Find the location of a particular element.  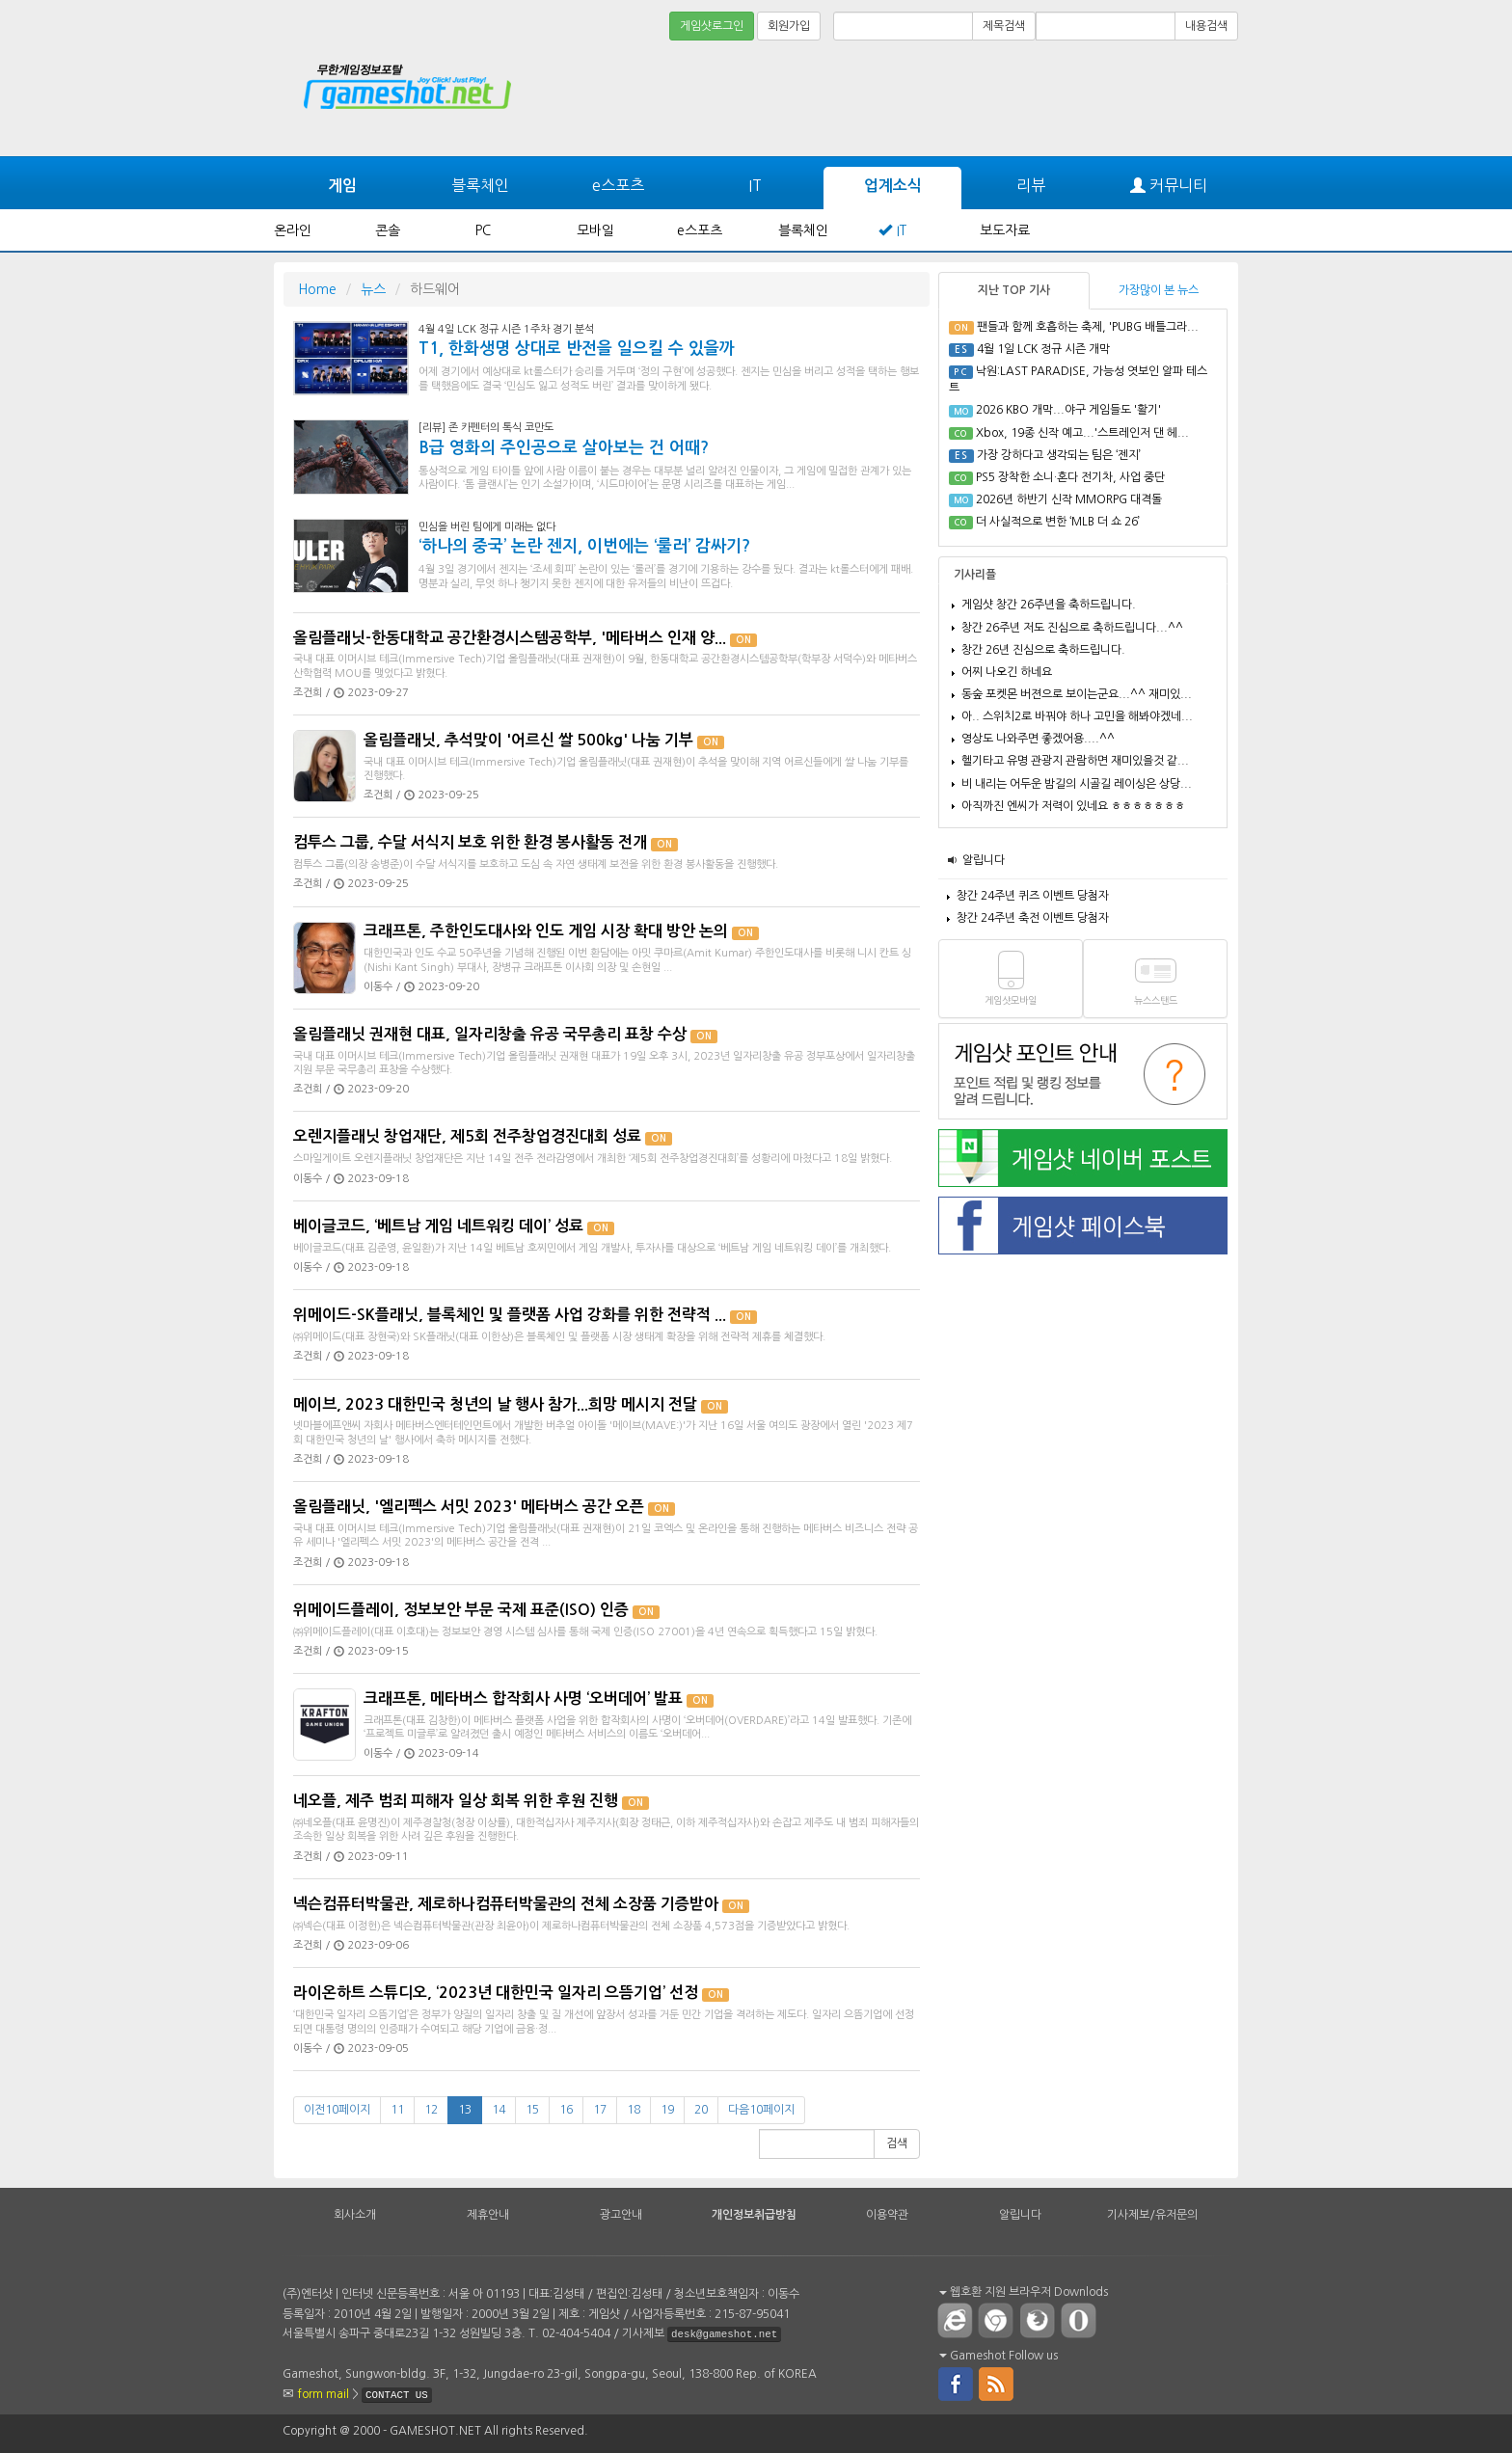

2026 KBO 개막...야구 게임들도 '활기' is located at coordinates (1068, 410).